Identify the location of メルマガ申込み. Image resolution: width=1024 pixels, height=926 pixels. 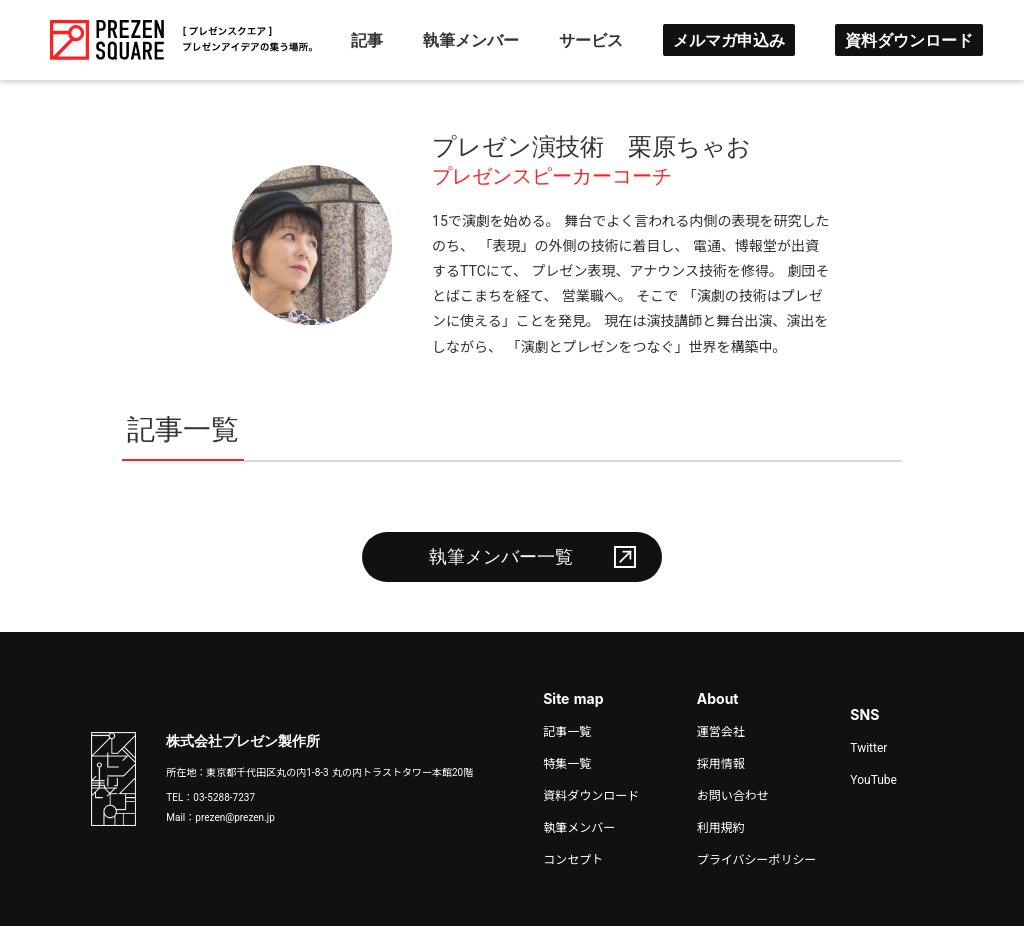
(729, 40).